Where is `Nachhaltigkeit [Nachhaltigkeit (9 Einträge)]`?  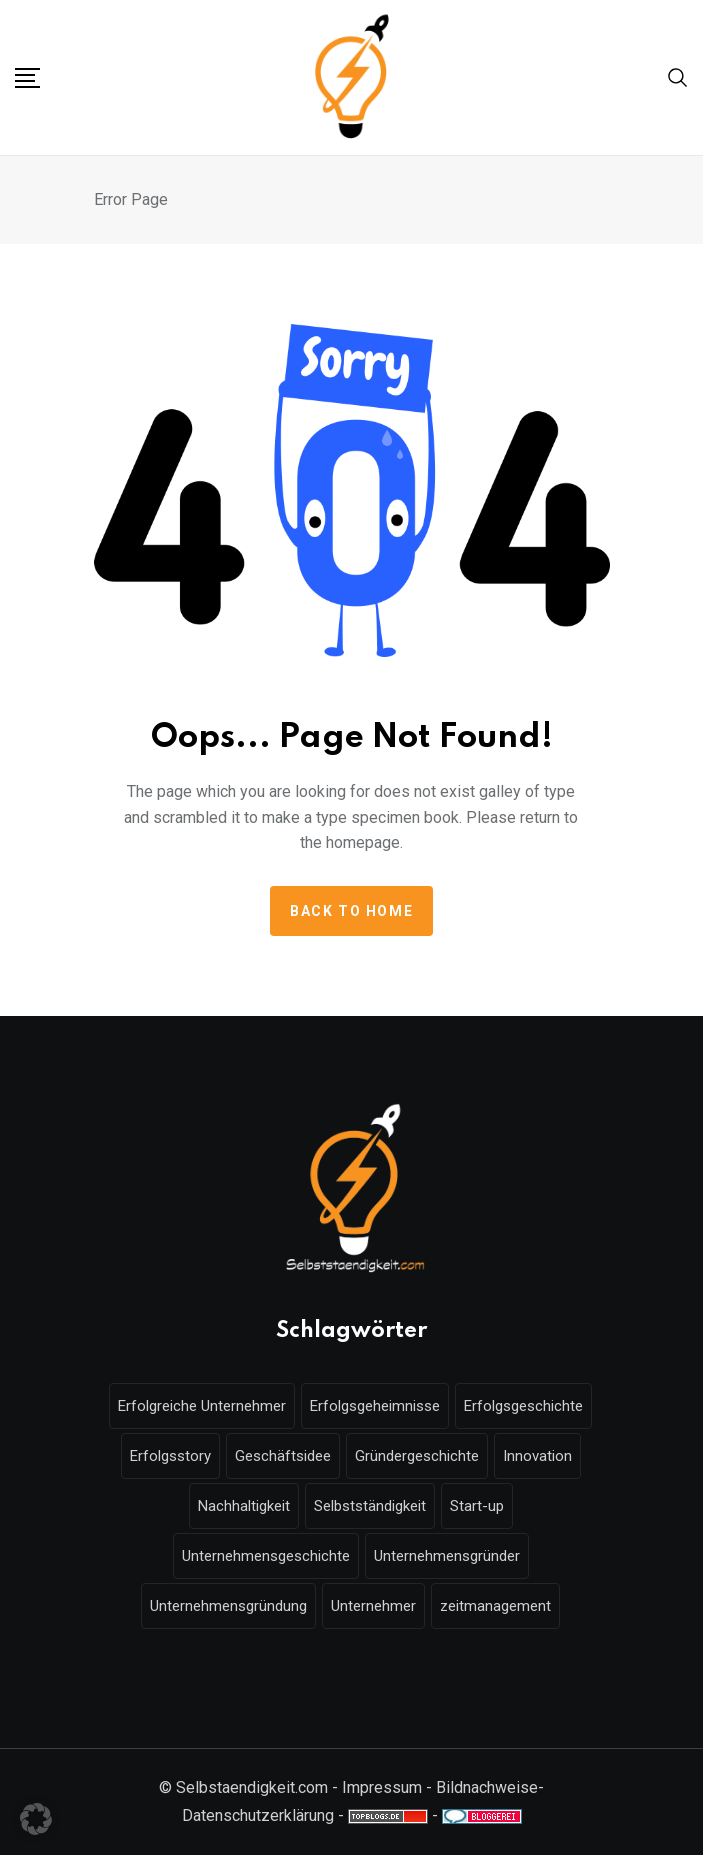
Nachhaltigkeit [Nachhaltigkeit (9 Einträge)] is located at coordinates (244, 1506).